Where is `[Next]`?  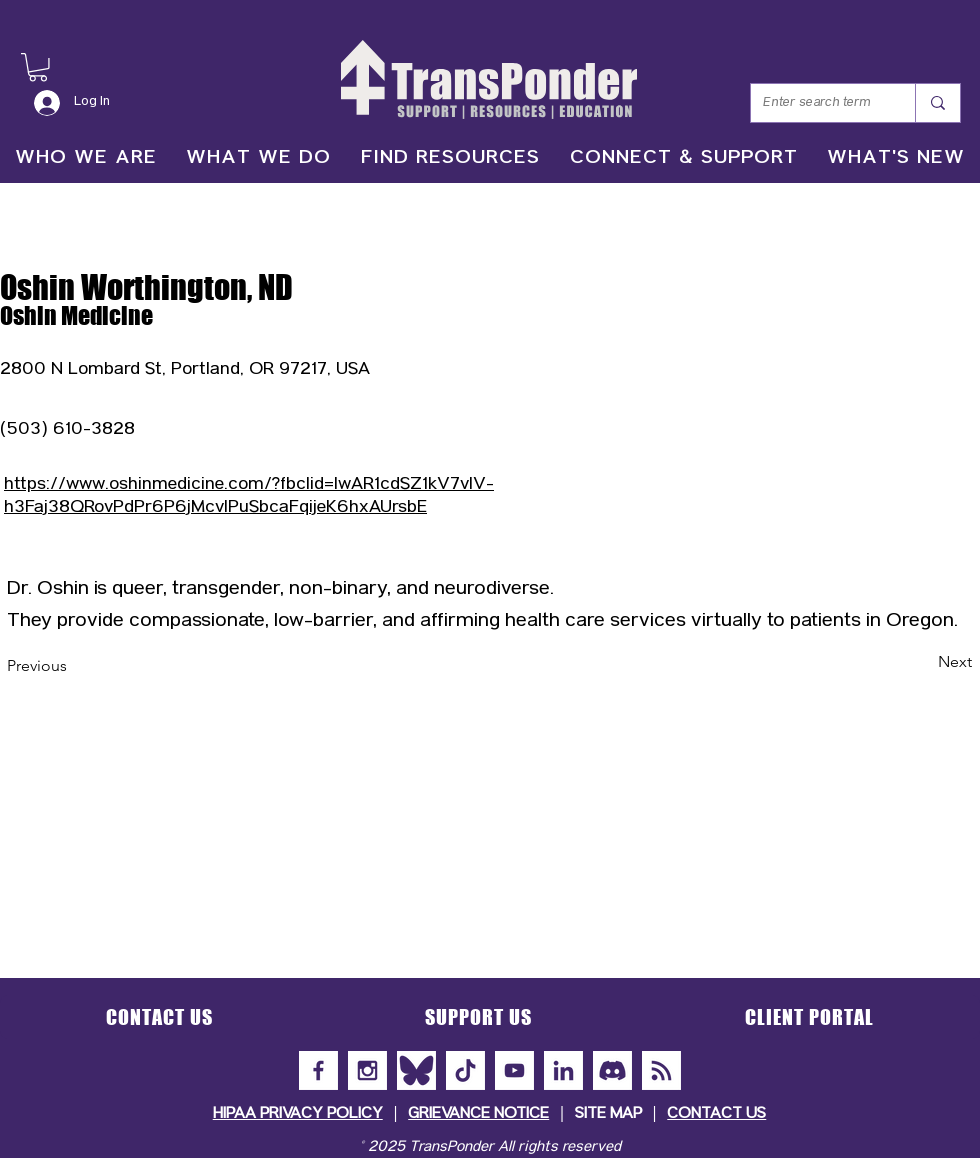
[Next] is located at coordinates (922, 663).